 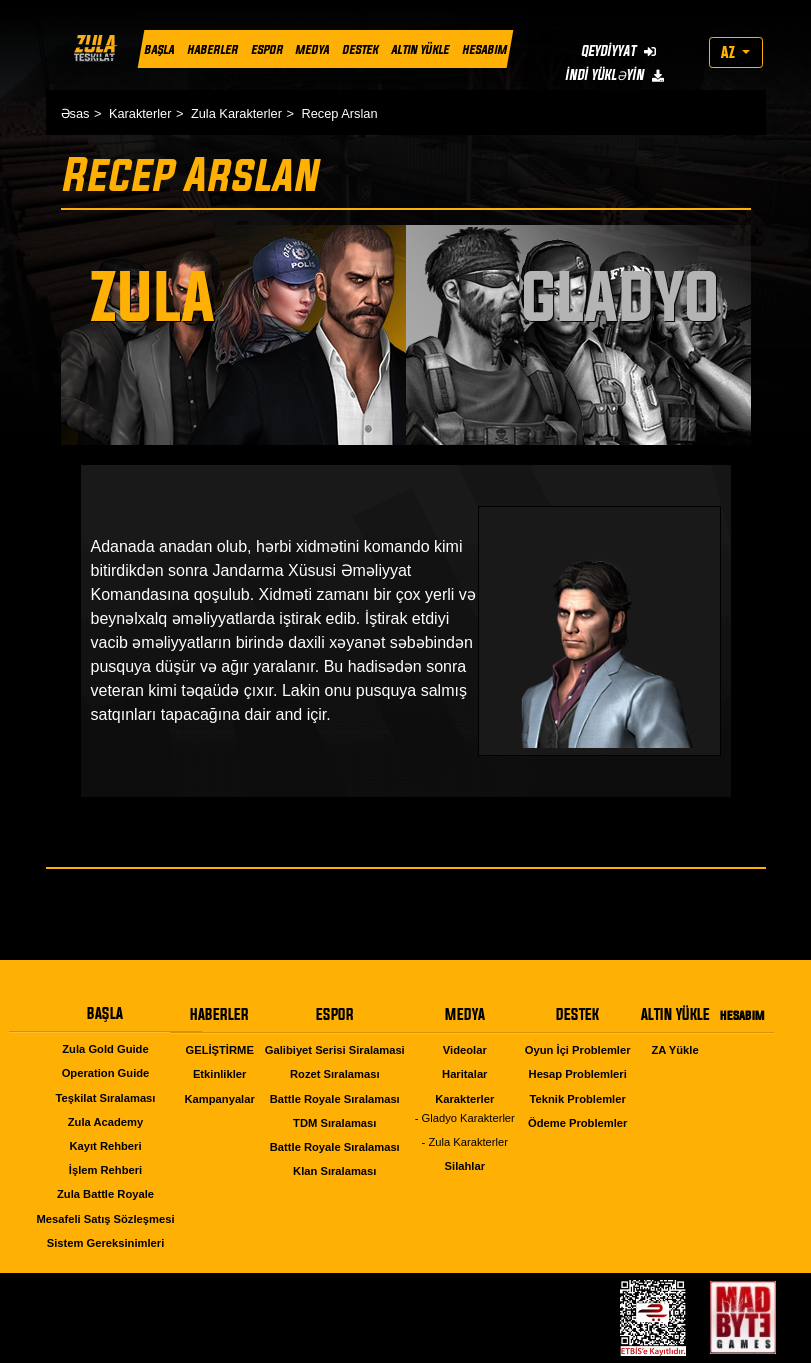 I want to click on BAŞLA, so click(x=159, y=49).